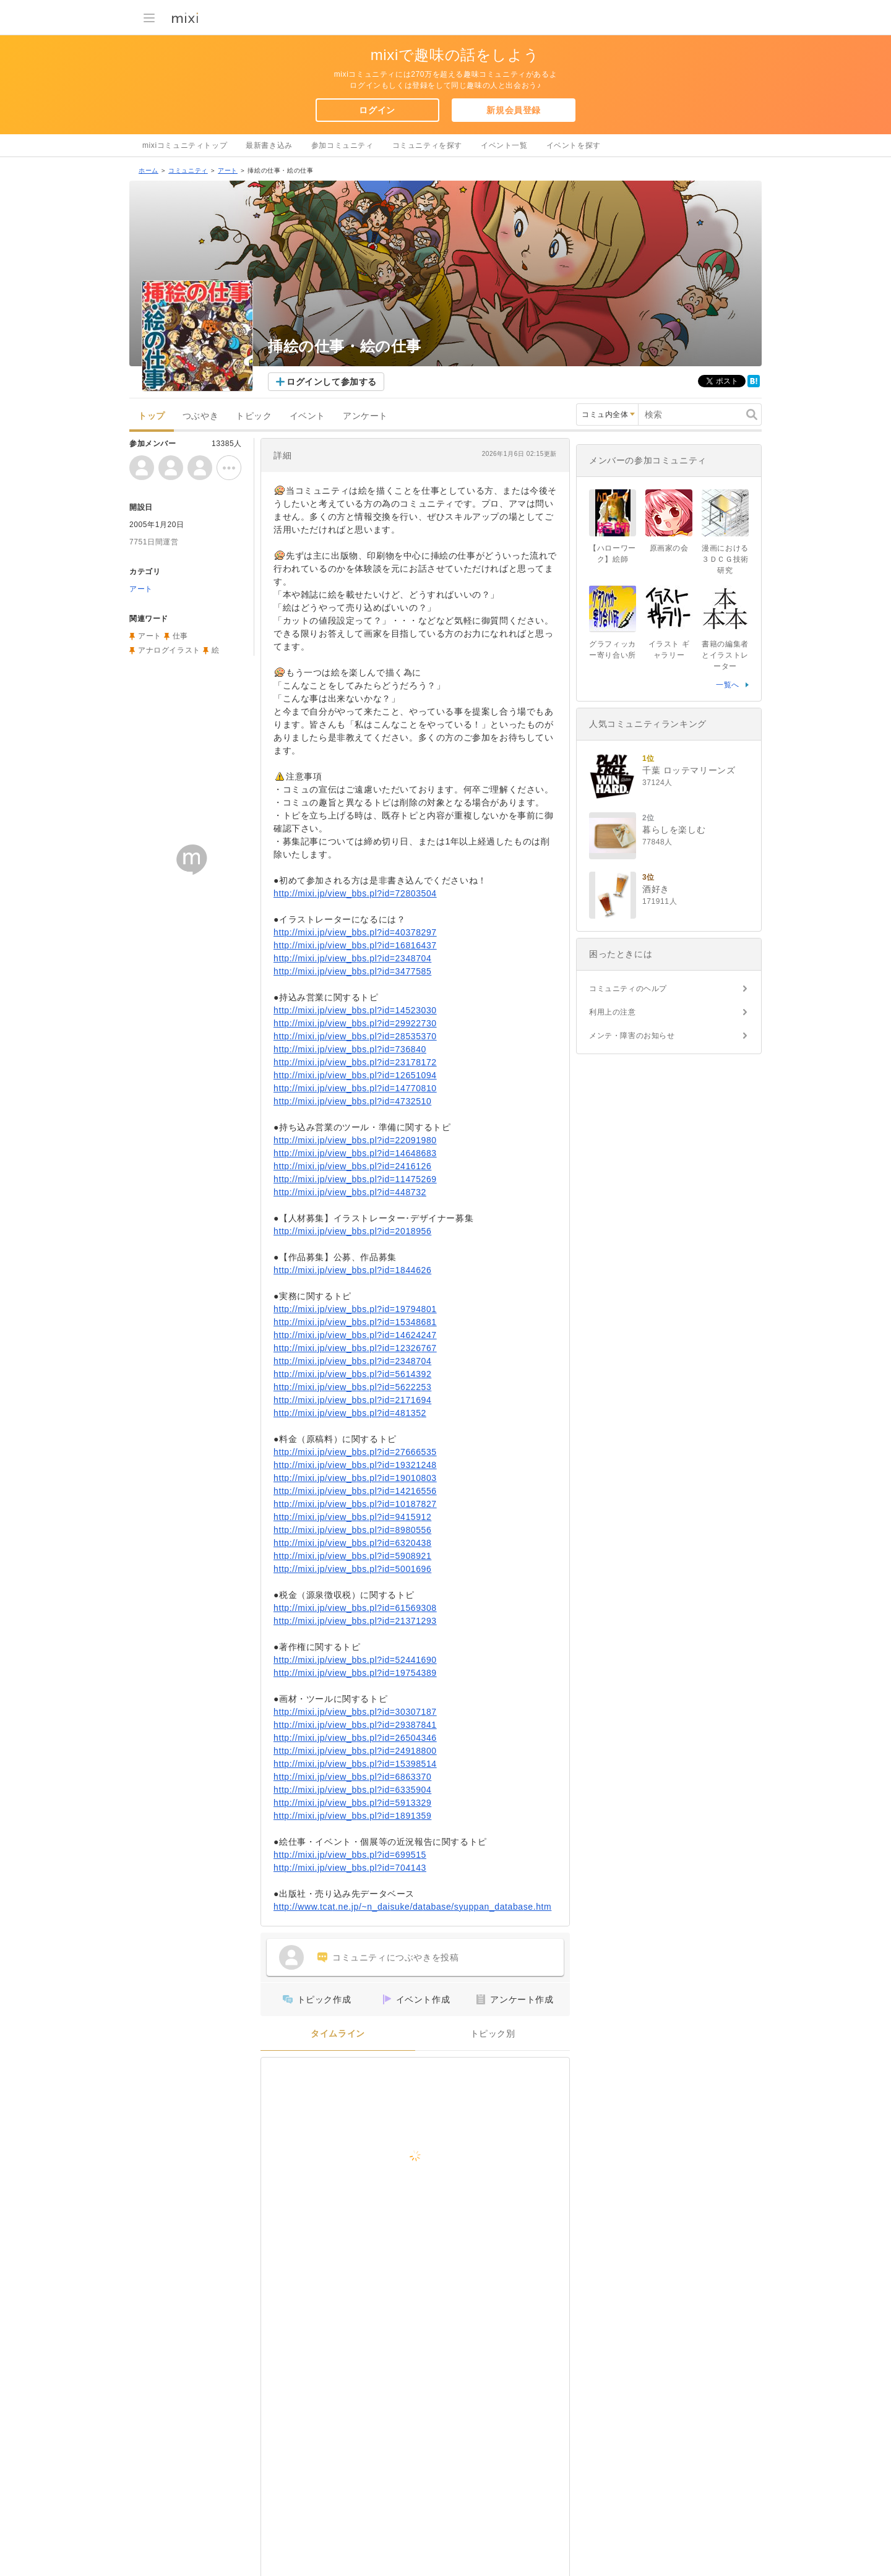 This screenshot has height=2576, width=891. I want to click on http://mixi.jp/view_bbs.pl?id=14216556, so click(355, 1491).